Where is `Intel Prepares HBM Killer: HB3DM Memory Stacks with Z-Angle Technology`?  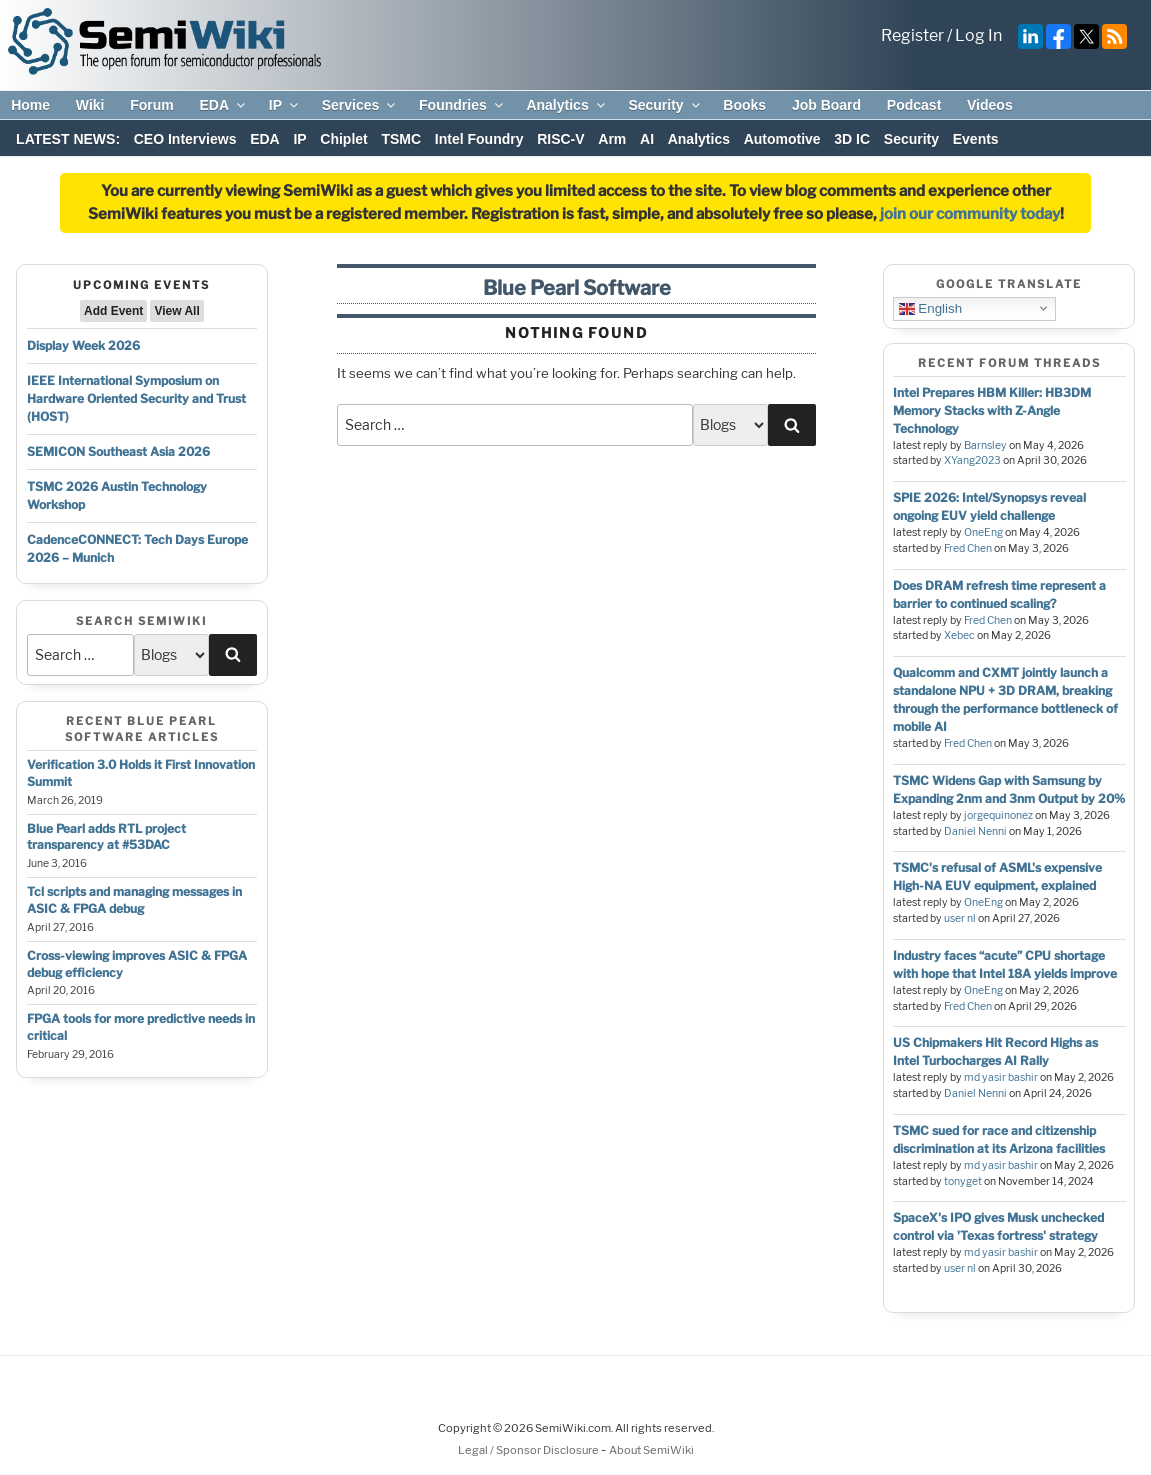
Intel Prepares HBM Killer: HB3DM Memory Stacks with Z-Angle Technology is located at coordinates (992, 410).